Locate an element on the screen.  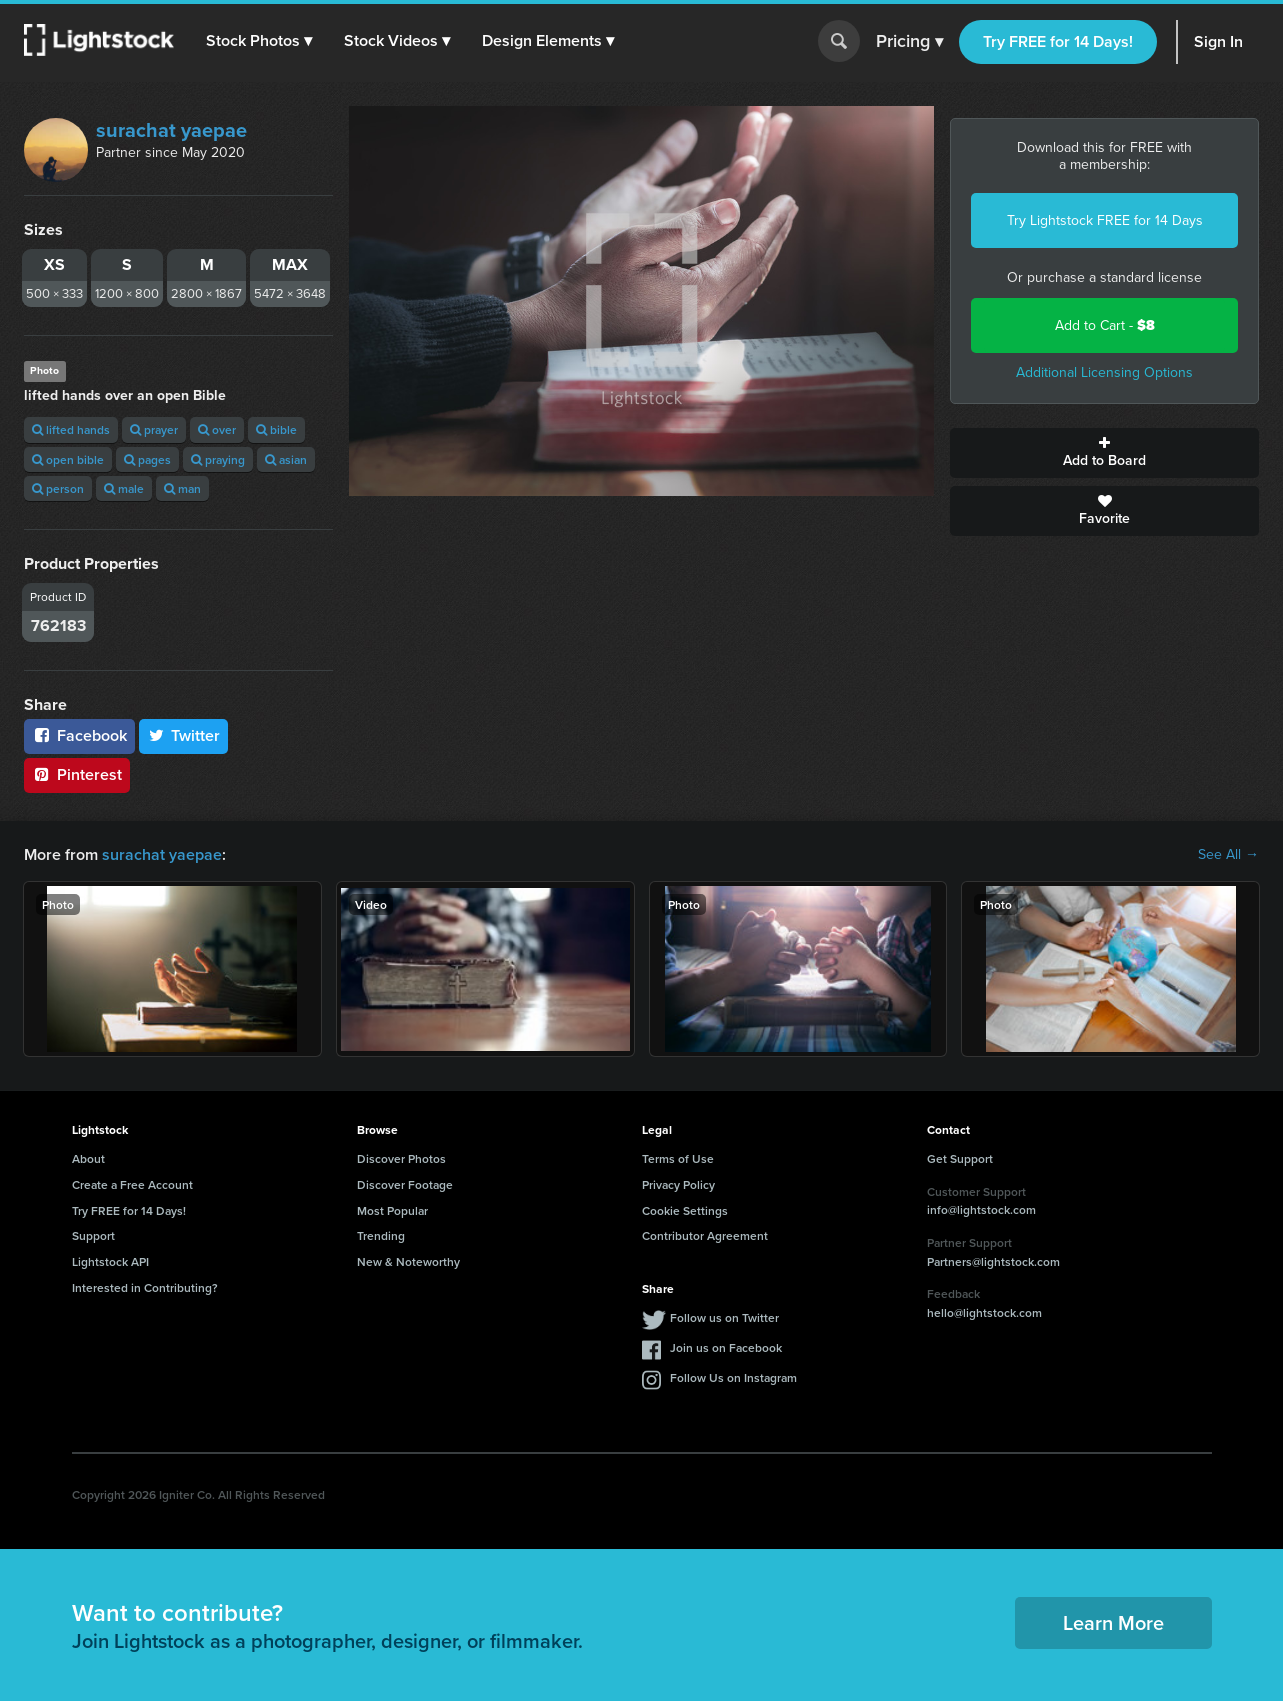
praying is located at coordinates (218, 459).